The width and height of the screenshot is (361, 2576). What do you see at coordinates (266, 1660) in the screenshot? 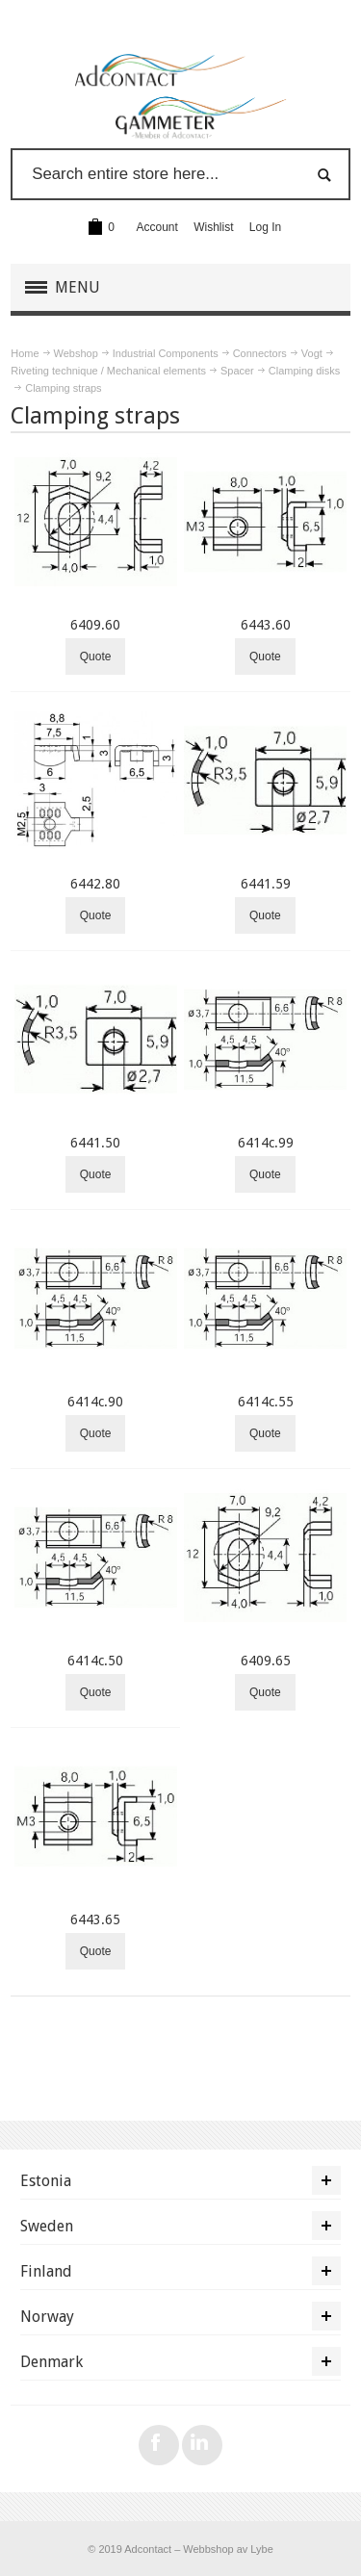
I see `6409.65` at bounding box center [266, 1660].